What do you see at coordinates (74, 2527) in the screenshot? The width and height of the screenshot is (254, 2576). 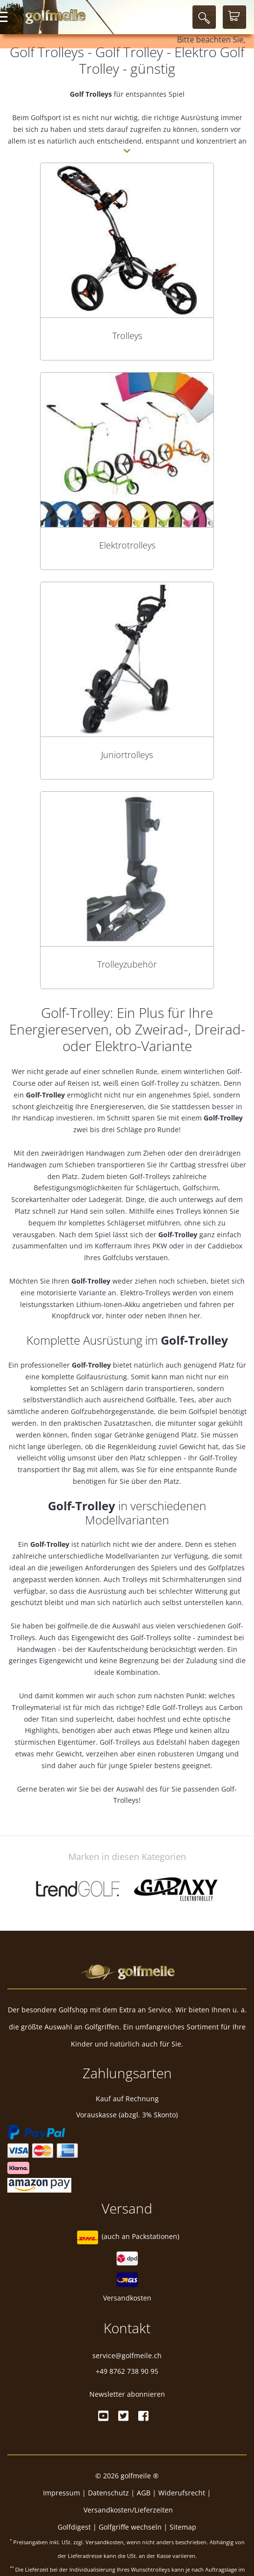 I see `Golfdigest` at bounding box center [74, 2527].